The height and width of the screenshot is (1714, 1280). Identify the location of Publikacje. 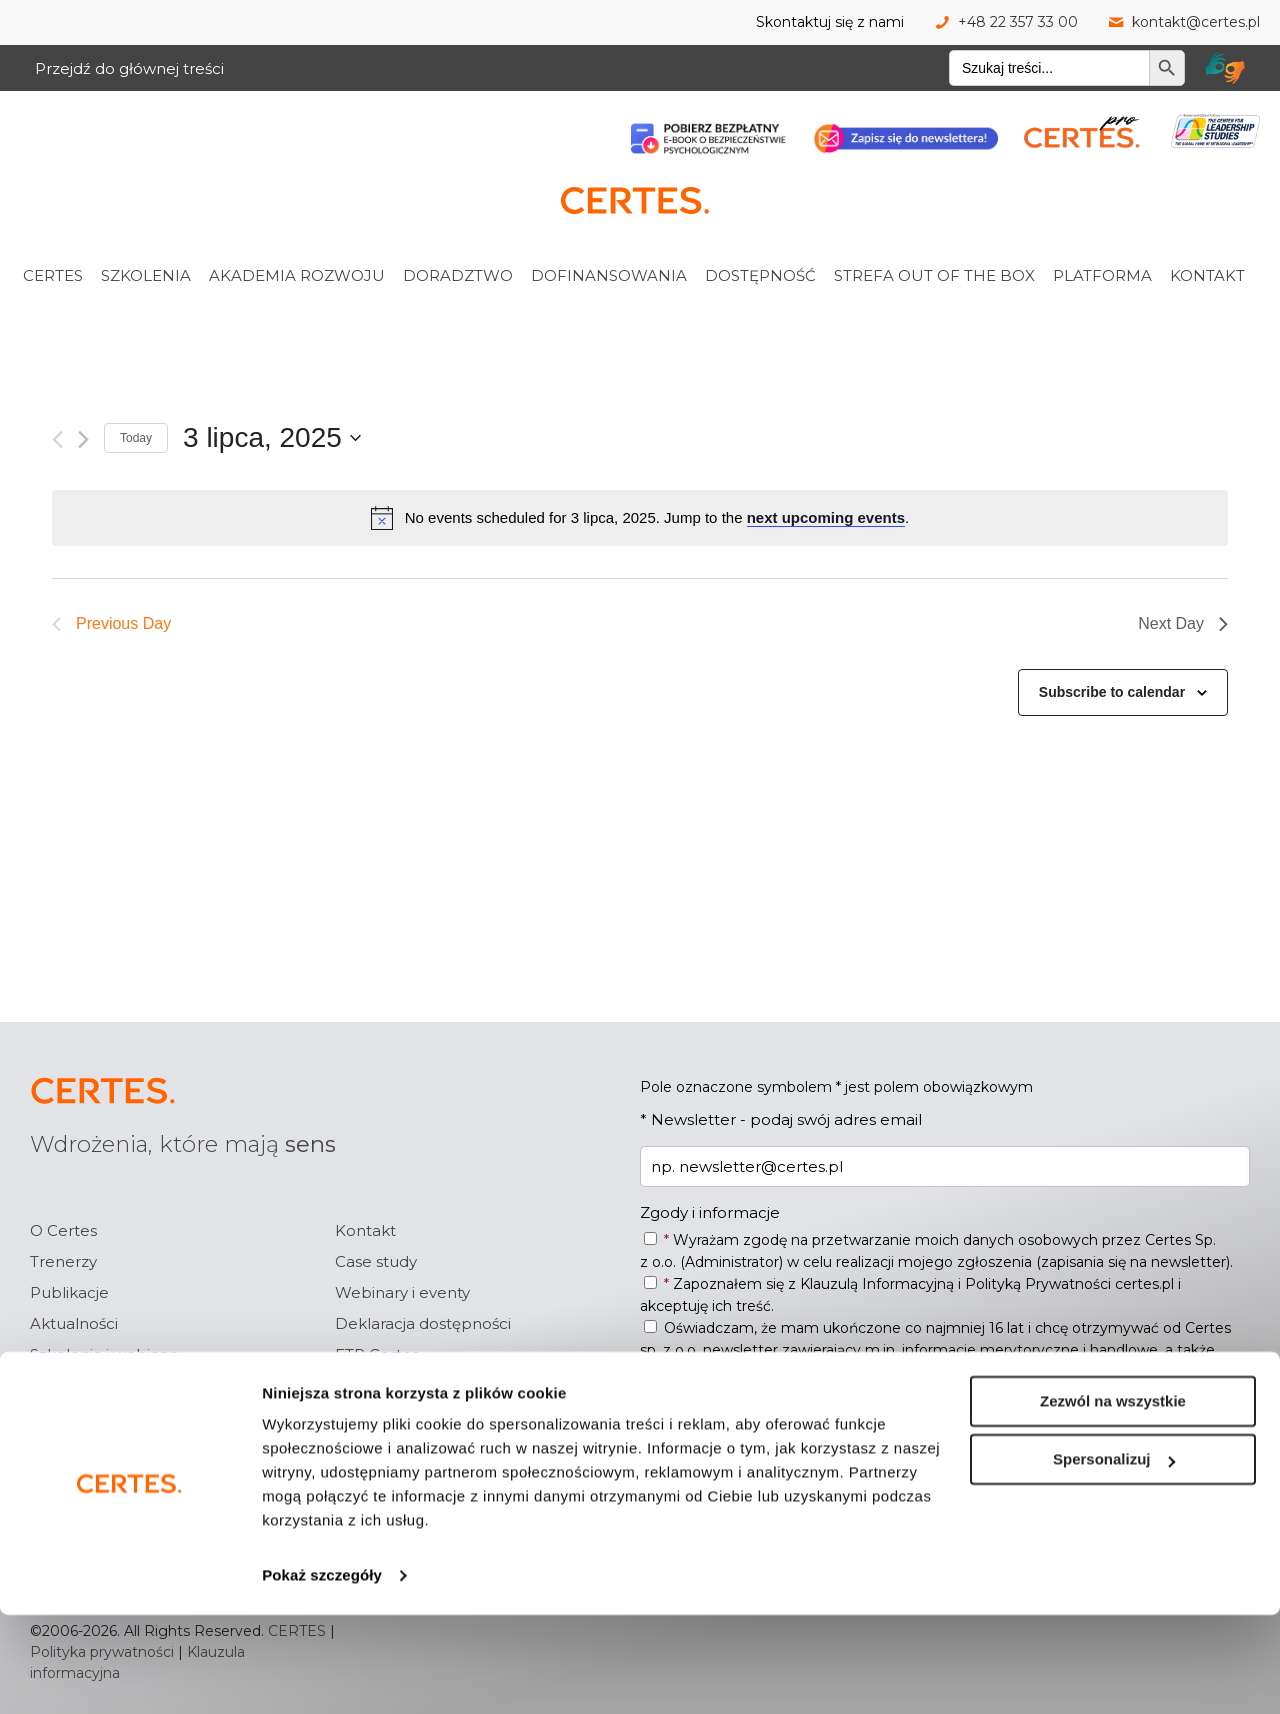
(69, 1292).